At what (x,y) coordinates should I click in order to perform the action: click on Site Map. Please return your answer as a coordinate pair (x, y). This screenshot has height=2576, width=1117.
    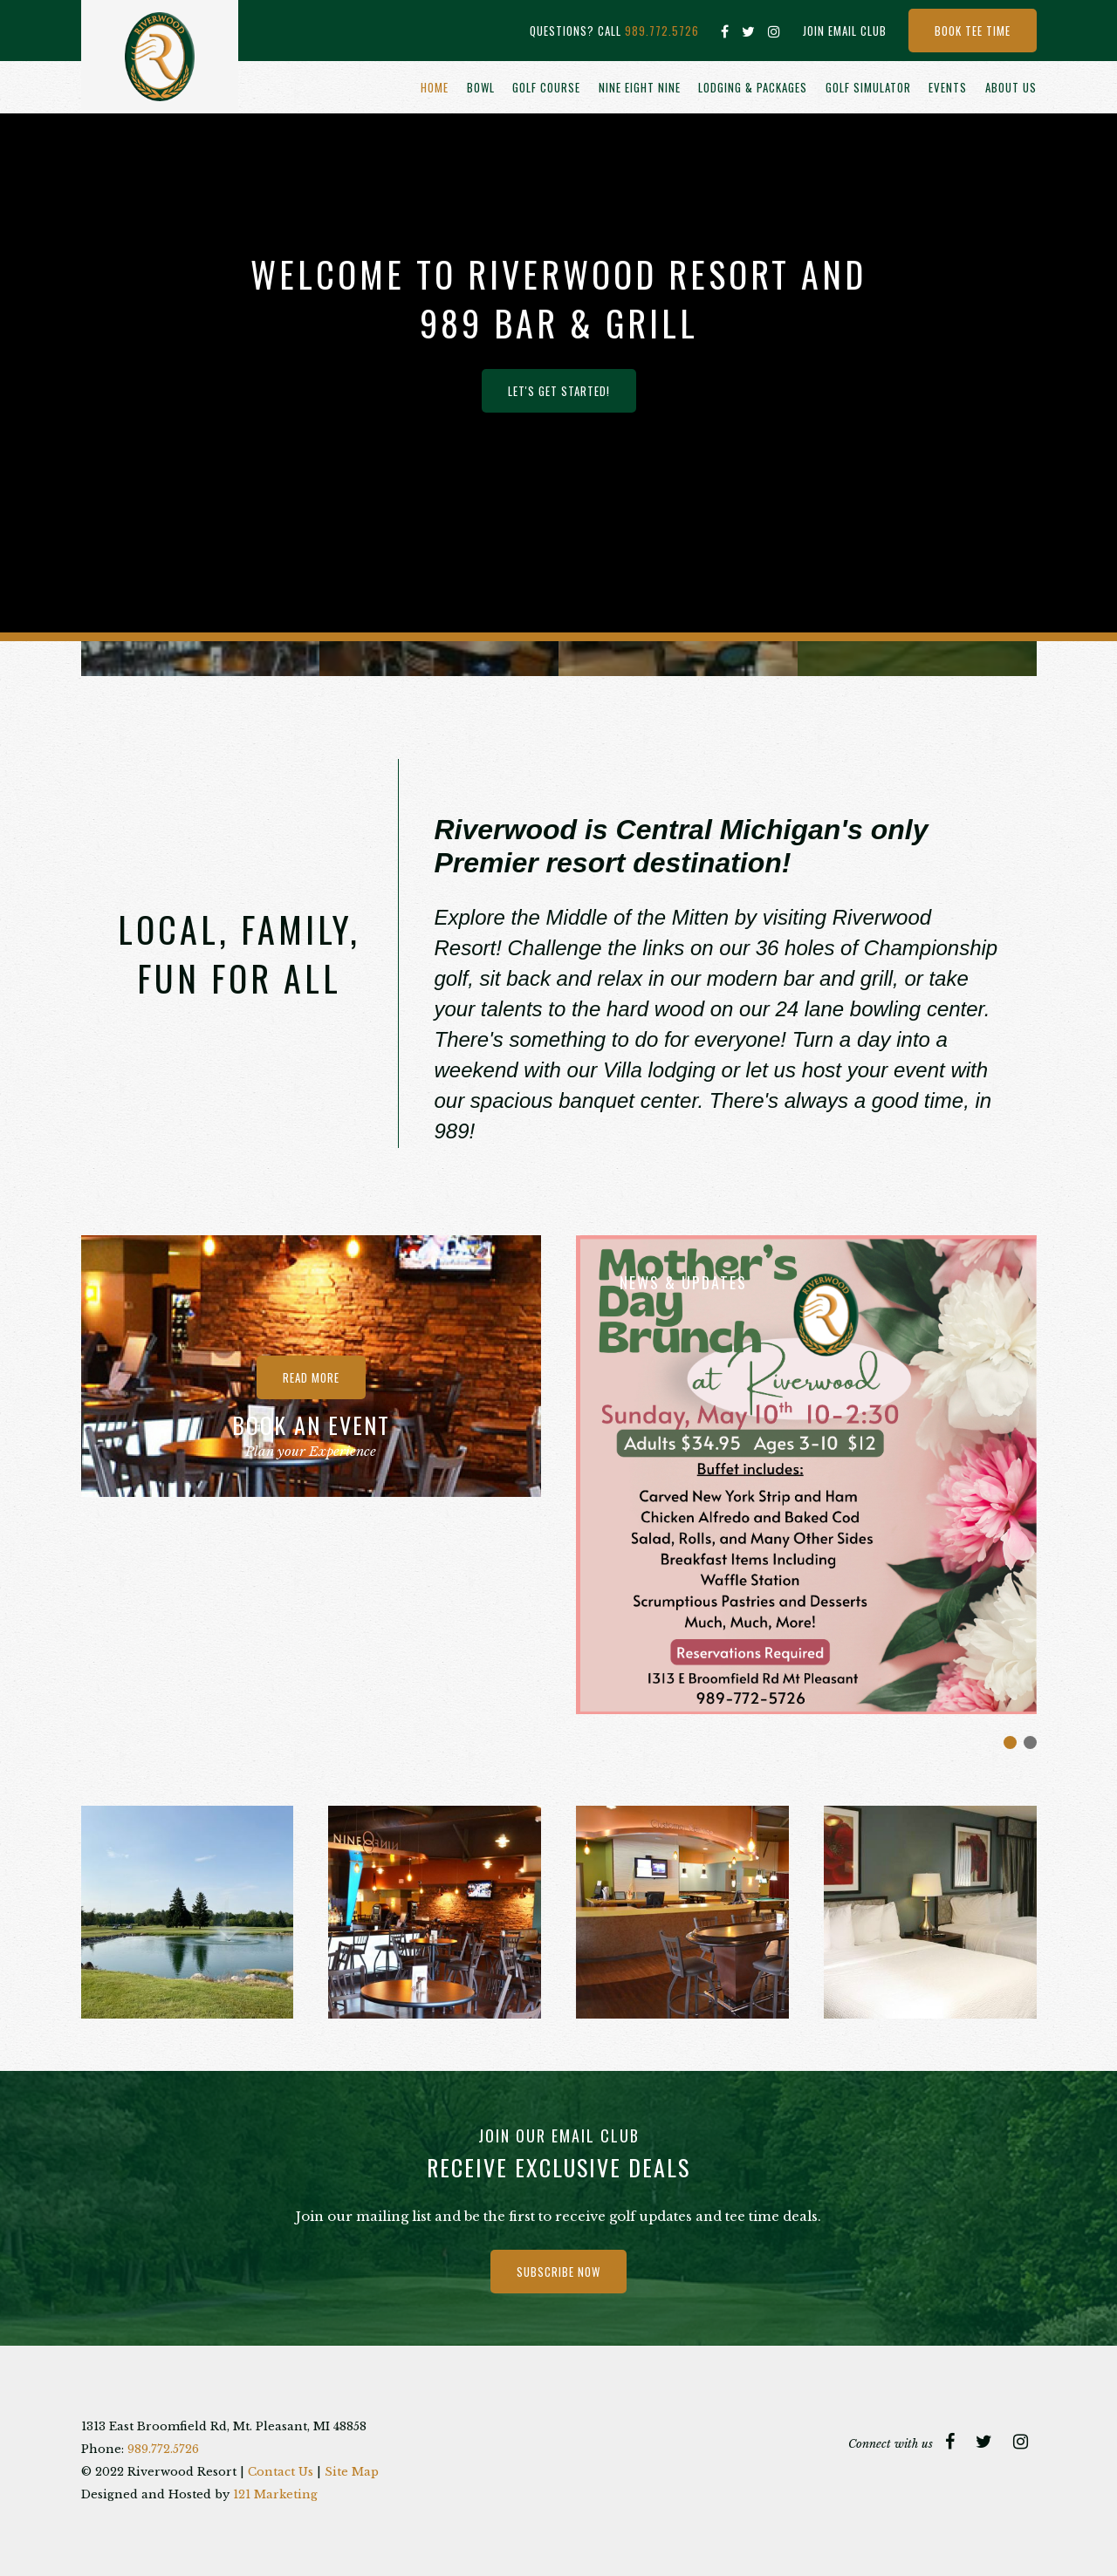
    Looking at the image, I should click on (352, 2471).